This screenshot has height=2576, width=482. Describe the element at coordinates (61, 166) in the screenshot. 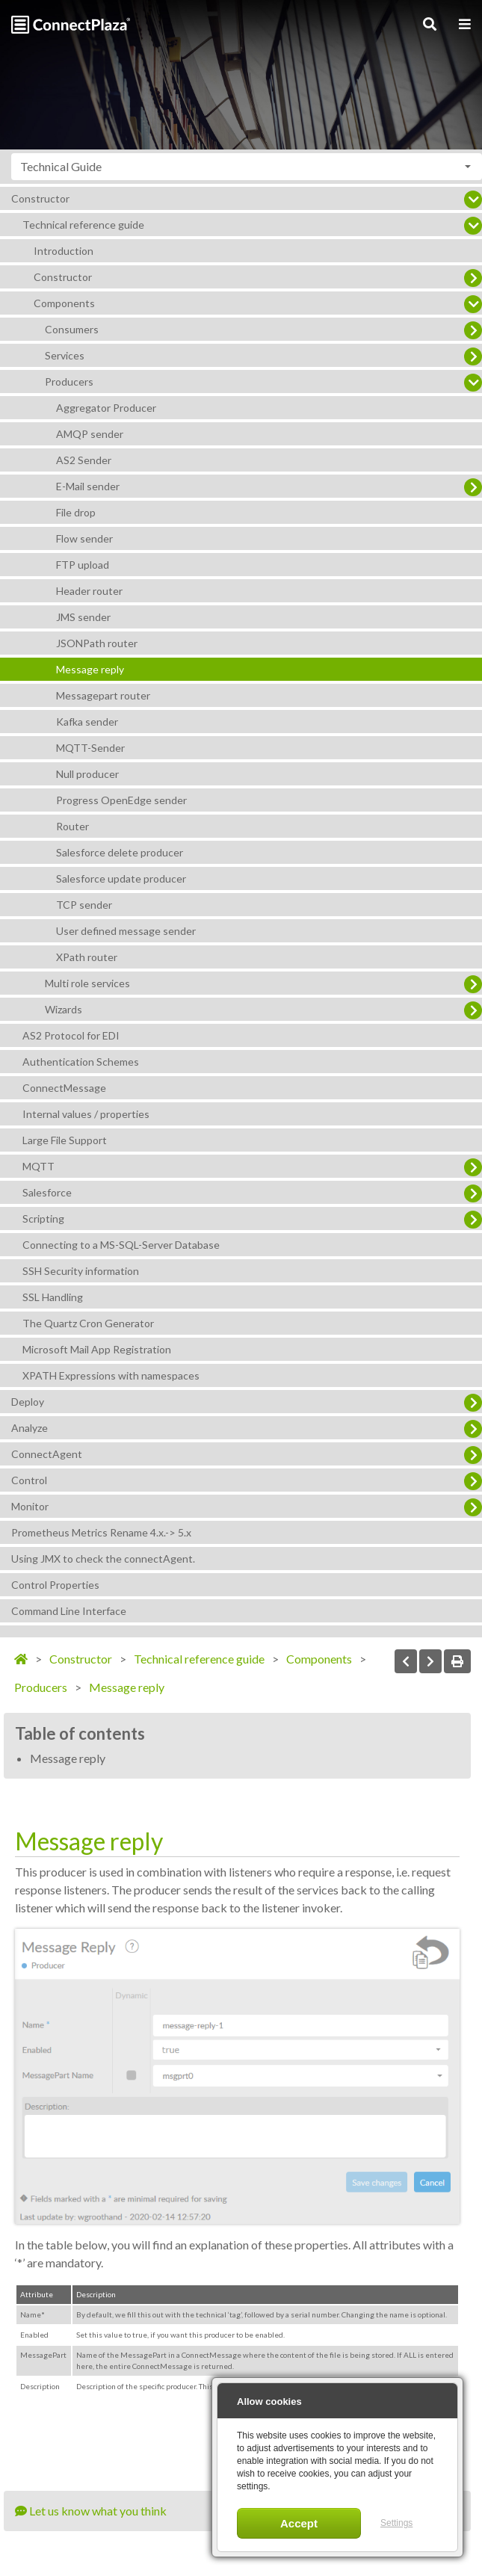

I see `Technical Guide` at that location.